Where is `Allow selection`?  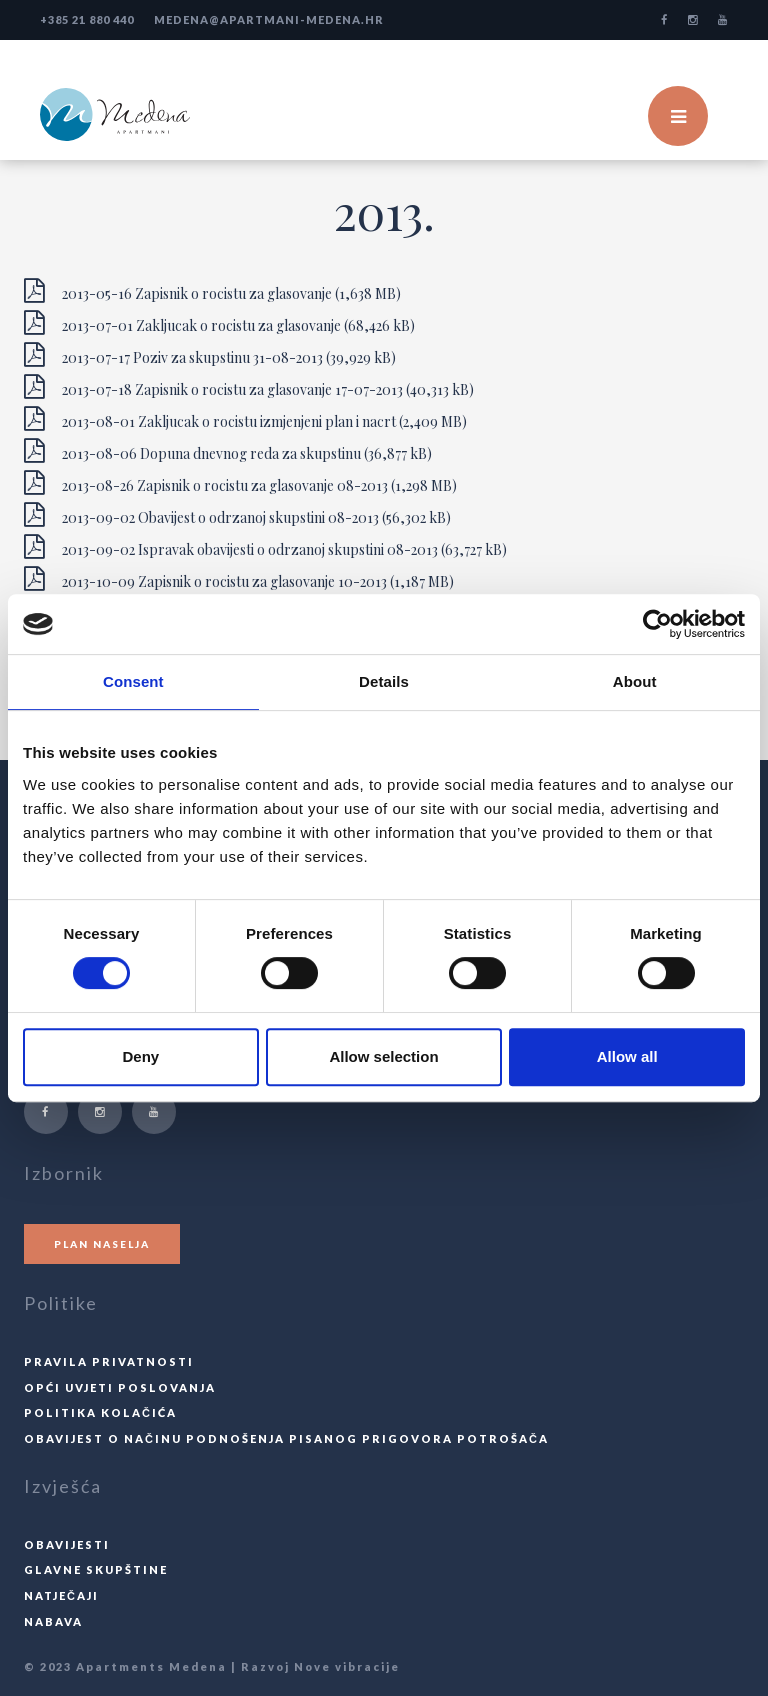 Allow selection is located at coordinates (383, 1056).